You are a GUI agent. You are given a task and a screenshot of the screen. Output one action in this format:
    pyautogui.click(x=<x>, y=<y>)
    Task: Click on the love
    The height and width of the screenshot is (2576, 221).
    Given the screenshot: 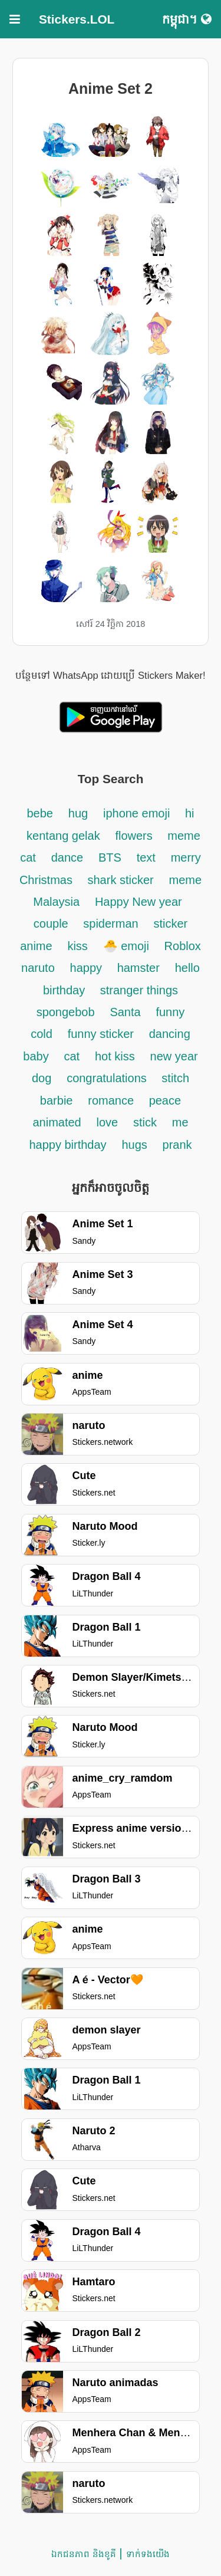 What is the action you would take?
    pyautogui.click(x=107, y=1122)
    